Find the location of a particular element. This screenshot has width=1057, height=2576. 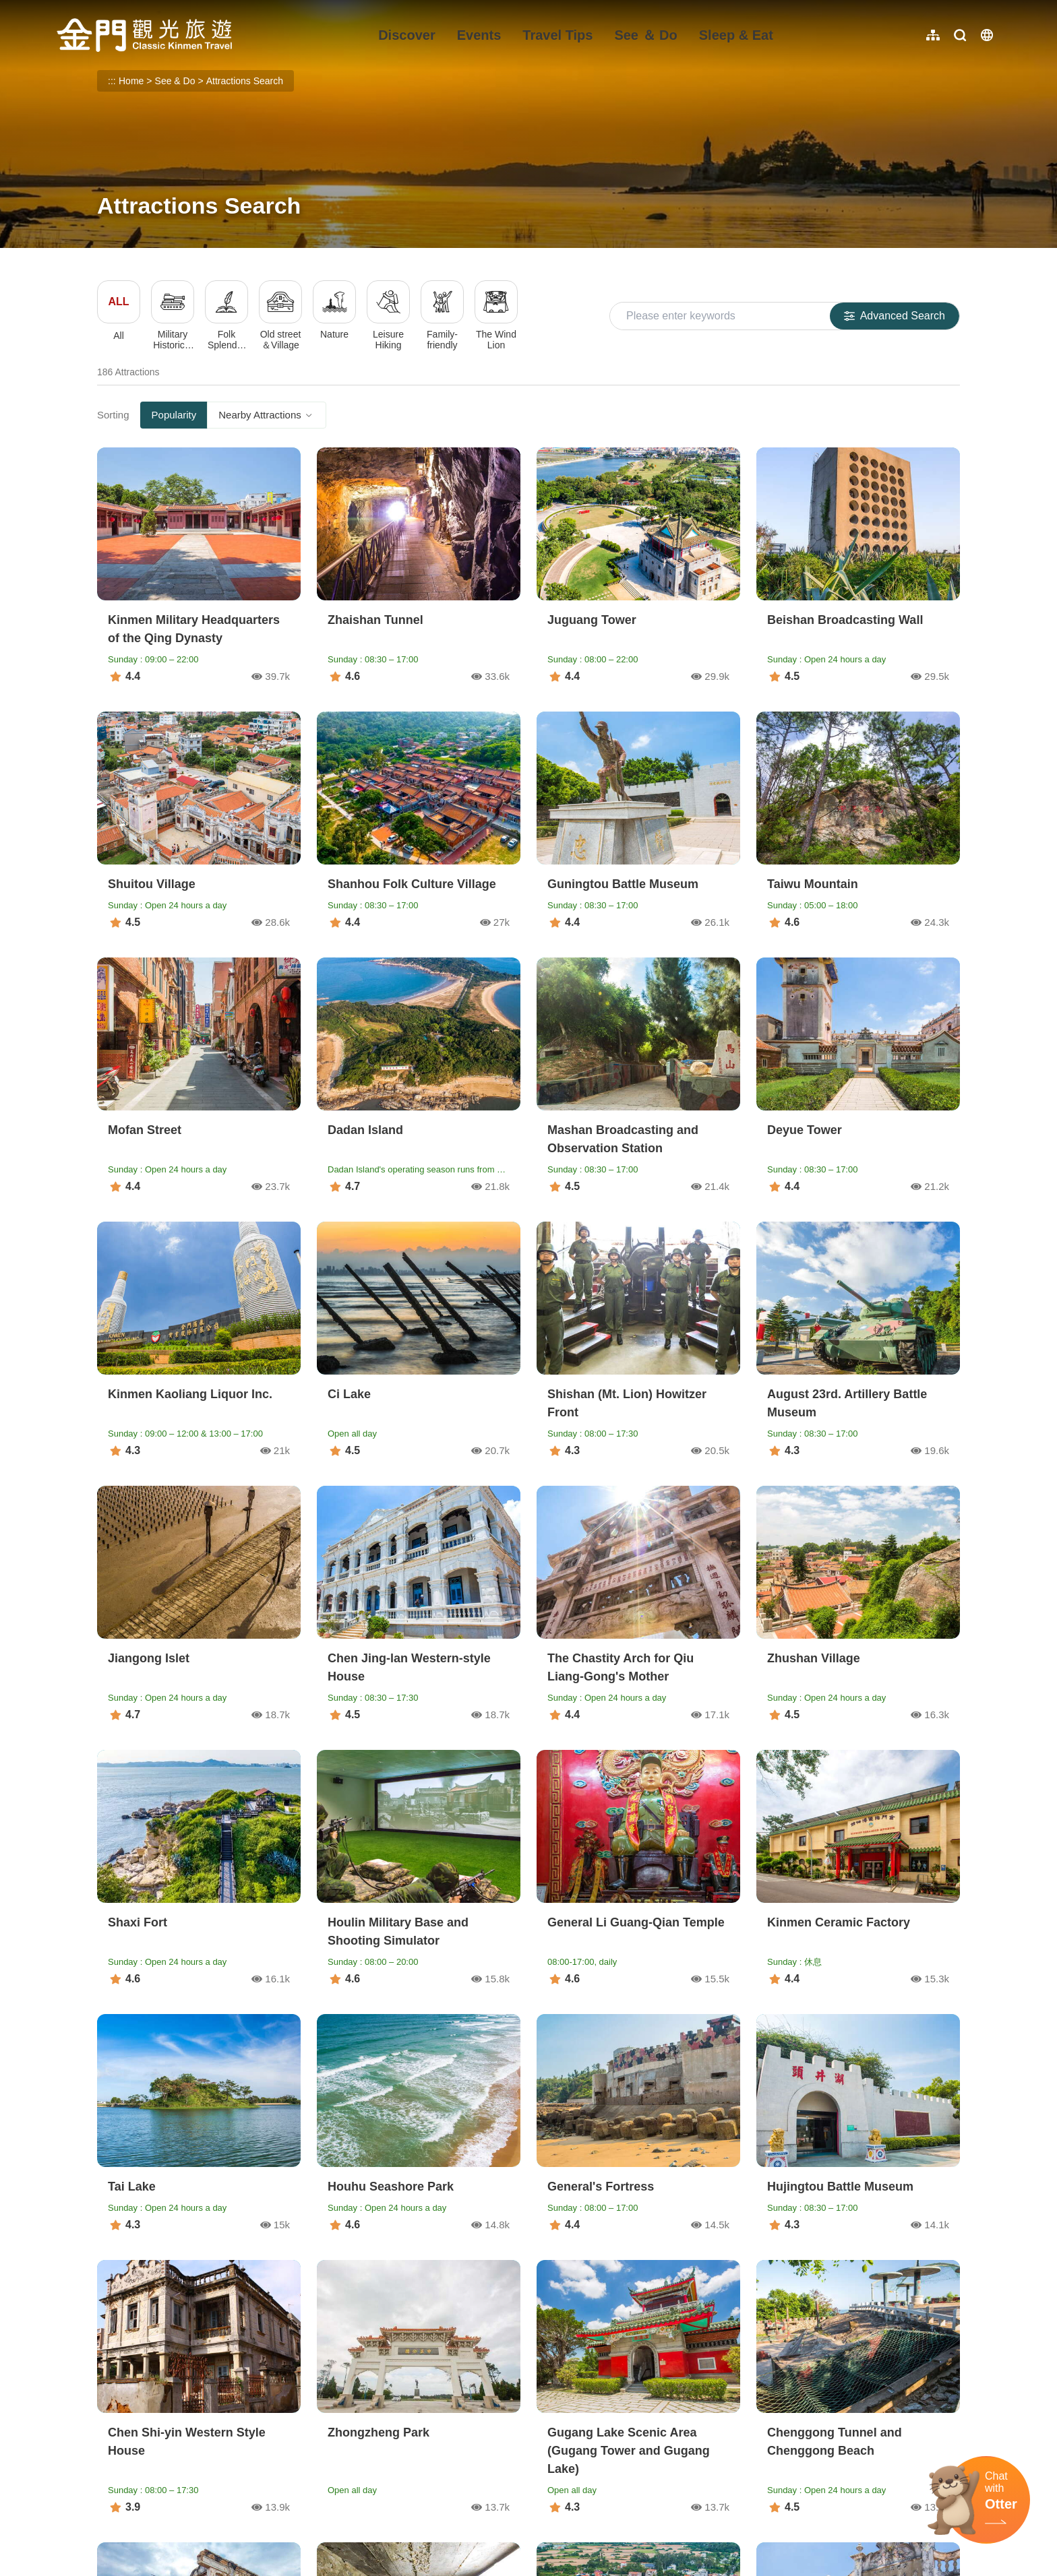

Nearby Attractions is located at coordinates (266, 414).